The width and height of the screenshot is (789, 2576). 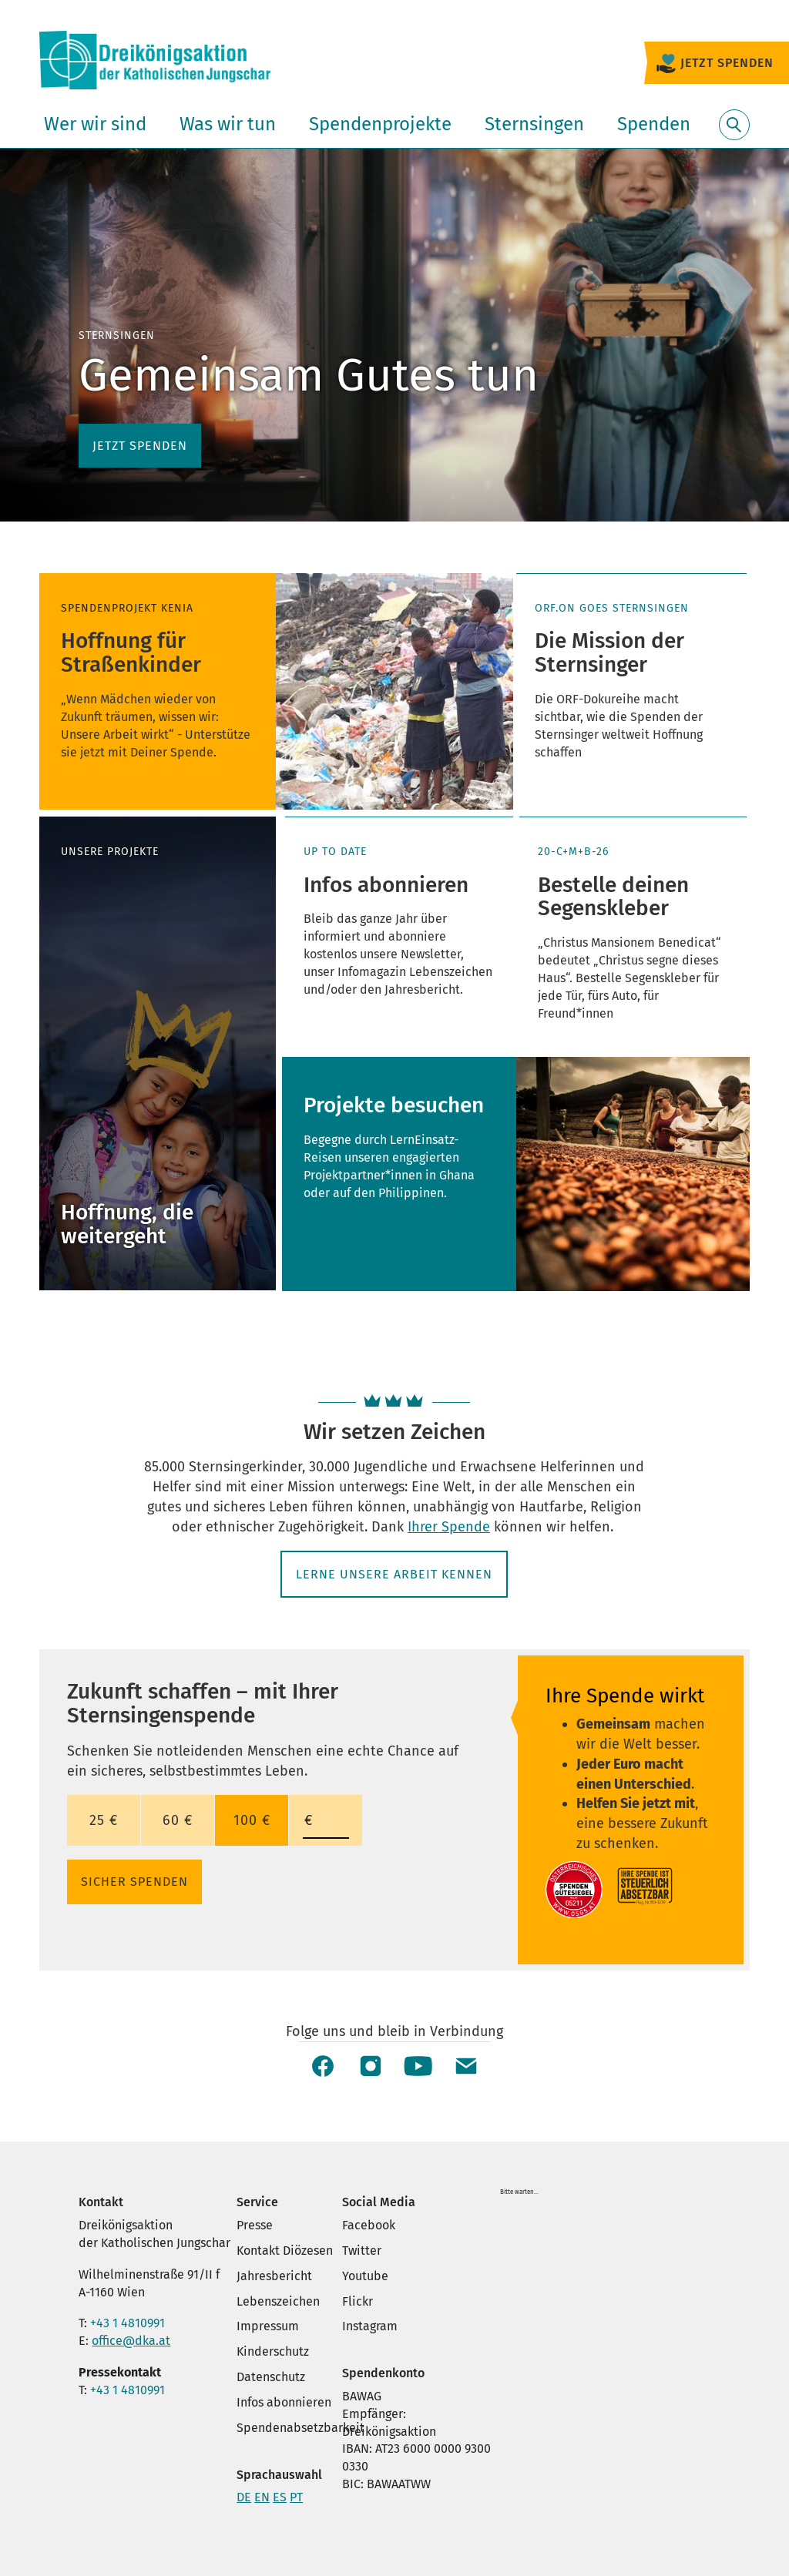 What do you see at coordinates (139, 445) in the screenshot?
I see `Jetzt spenden [button]` at bounding box center [139, 445].